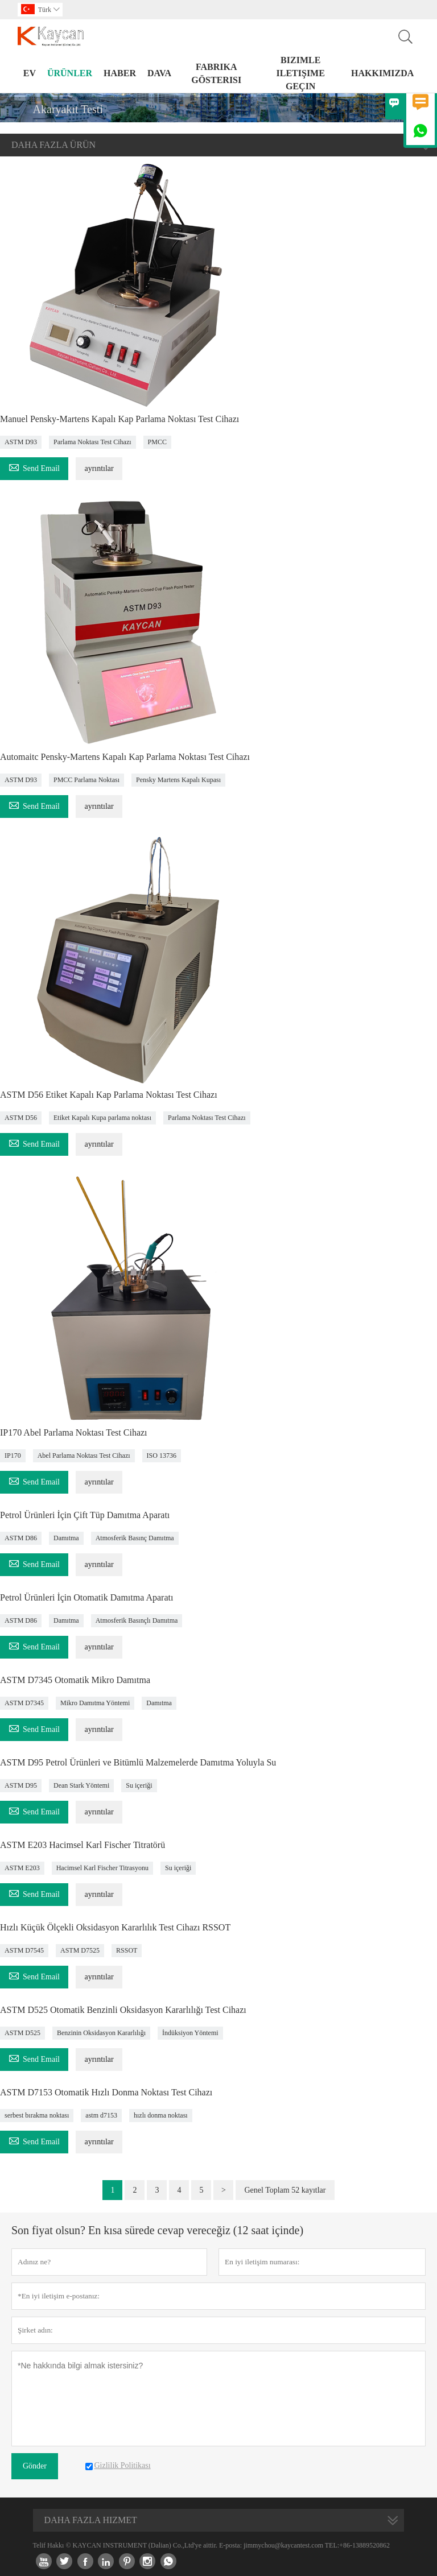 This screenshot has height=2576, width=437. I want to click on Etiket Kapalı Kupa parlama noktası, so click(102, 1118).